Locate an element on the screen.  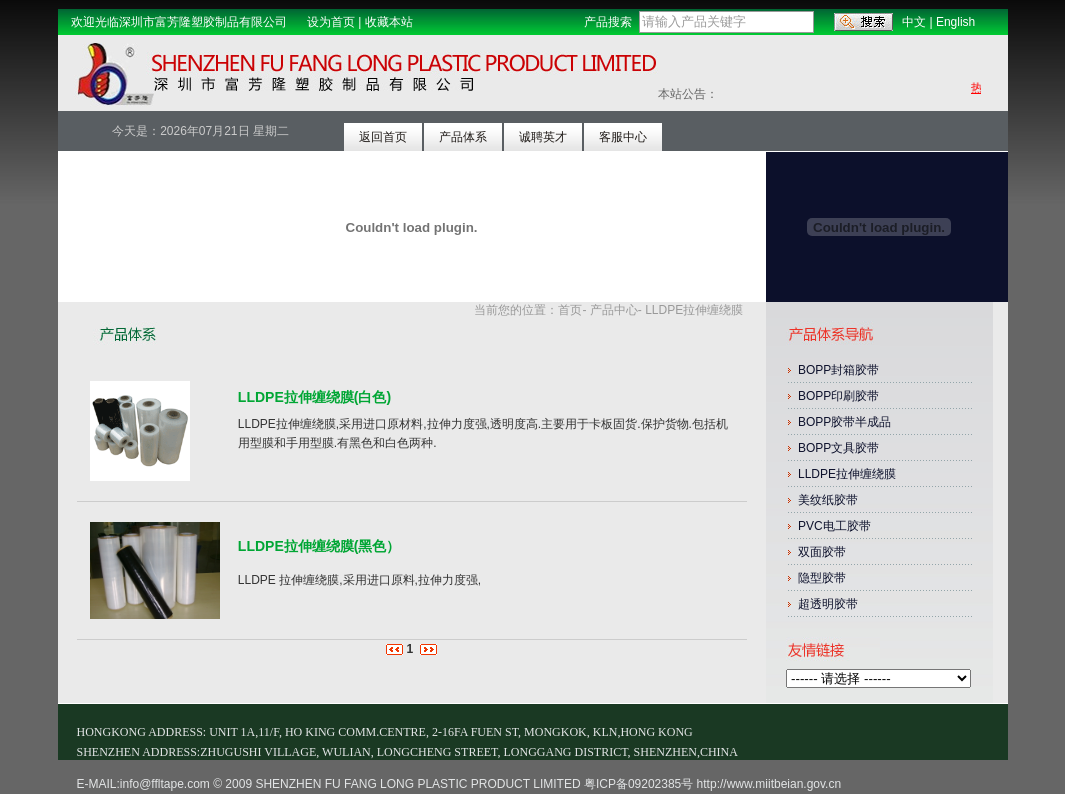
BOPP印刷胶带 is located at coordinates (840, 396).